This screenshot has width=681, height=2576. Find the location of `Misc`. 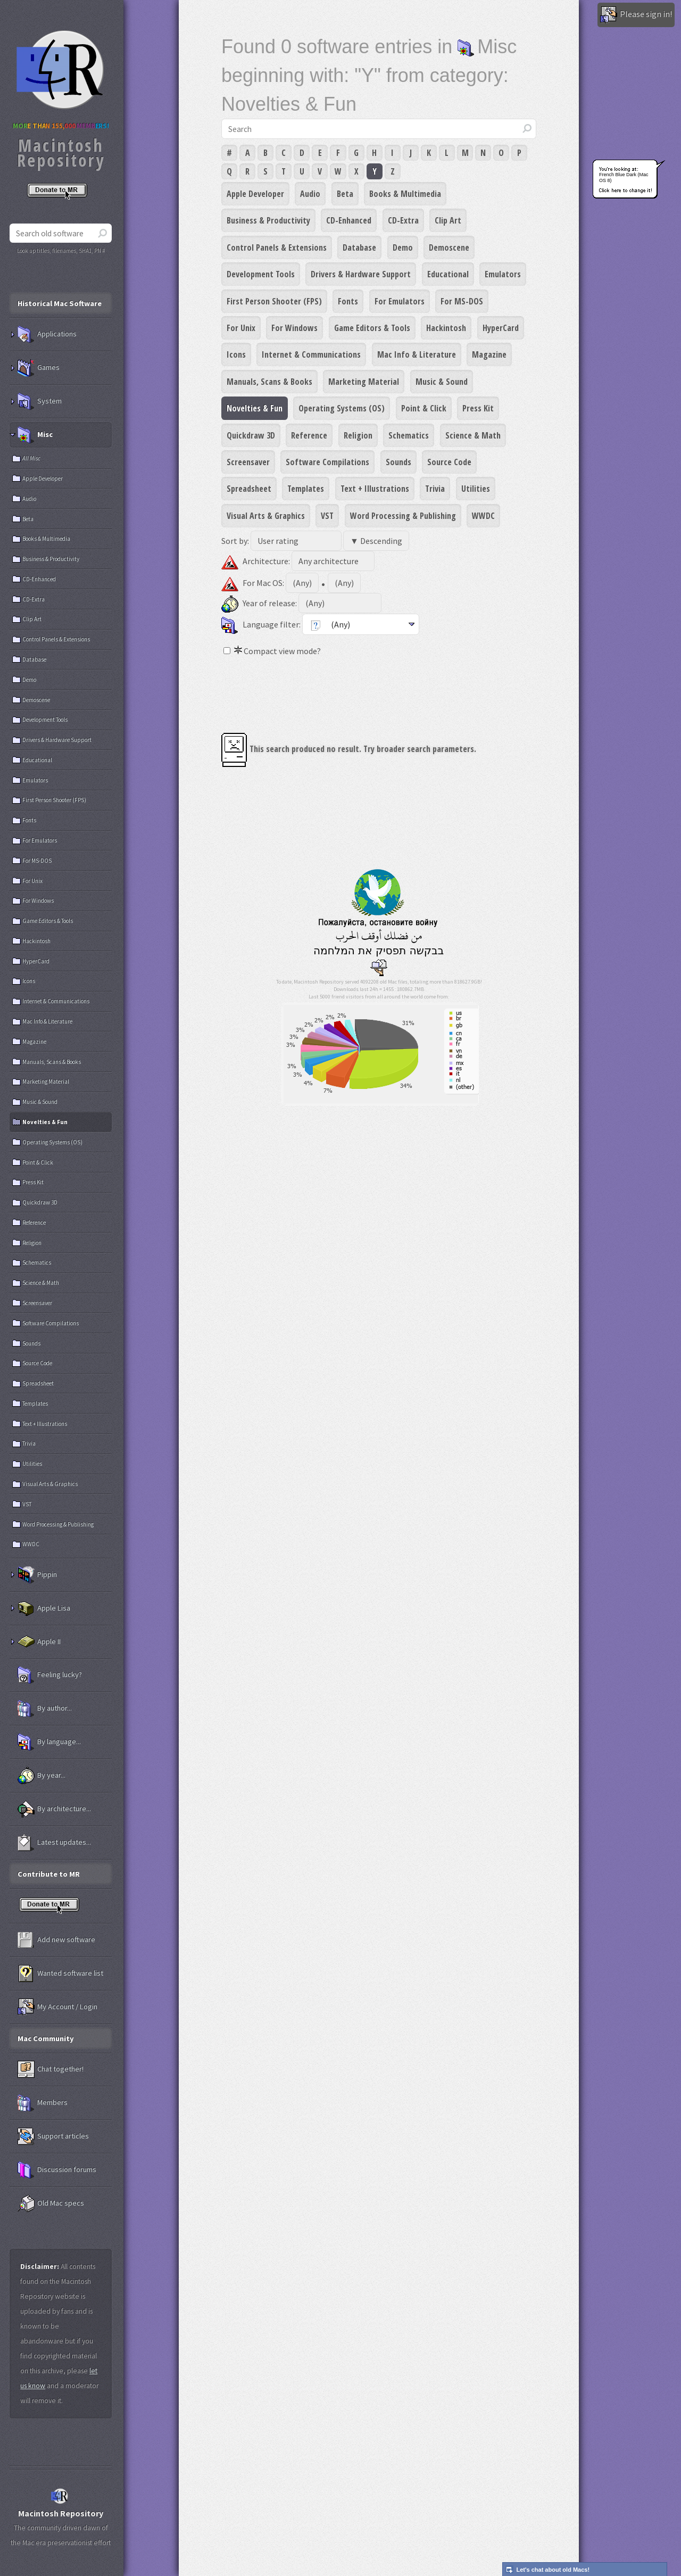

Misc is located at coordinates (35, 434).